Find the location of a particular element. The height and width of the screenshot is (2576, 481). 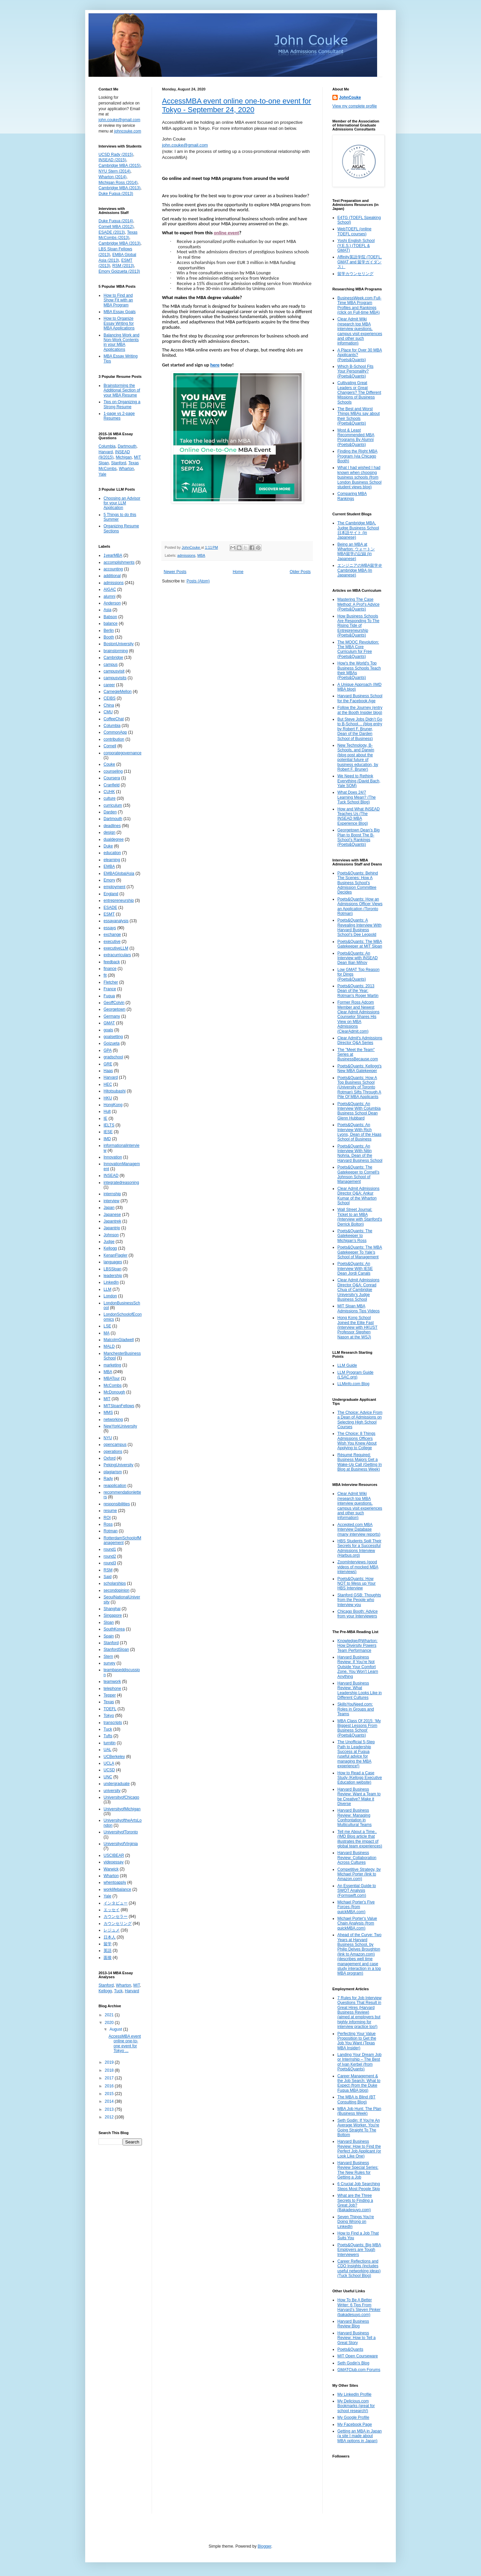

ZoomInterviews (good videos of mocked MBA interviews) is located at coordinates (357, 1567).